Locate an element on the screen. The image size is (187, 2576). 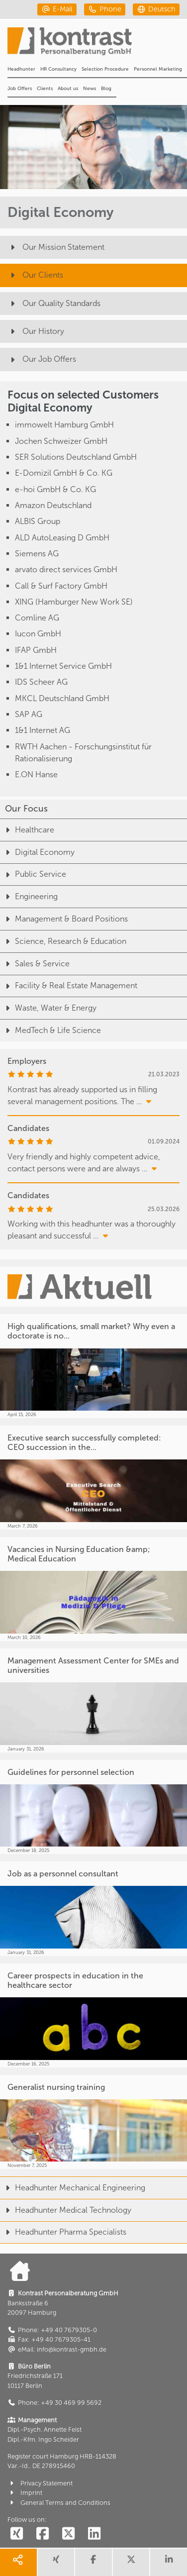
Our History is located at coordinates (35, 331).